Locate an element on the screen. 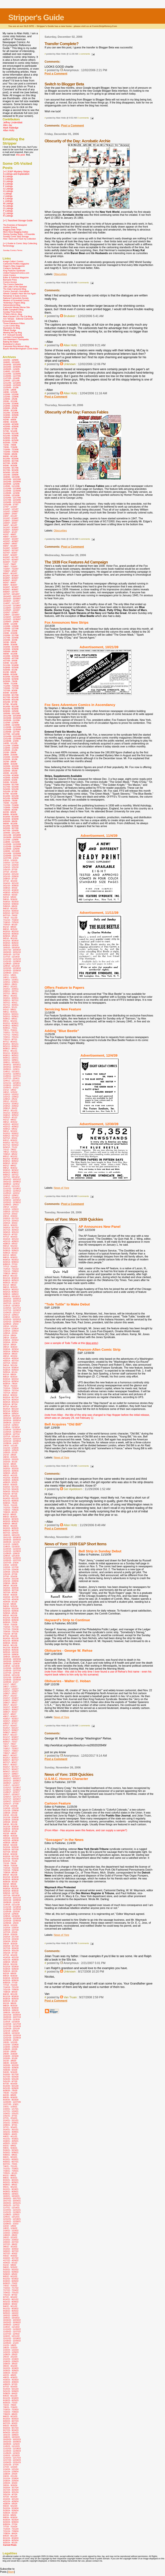 Image resolution: width=165 pixels, height=2576 pixels. 10/9/22 - 10/16/22 is located at coordinates (11, 2318).